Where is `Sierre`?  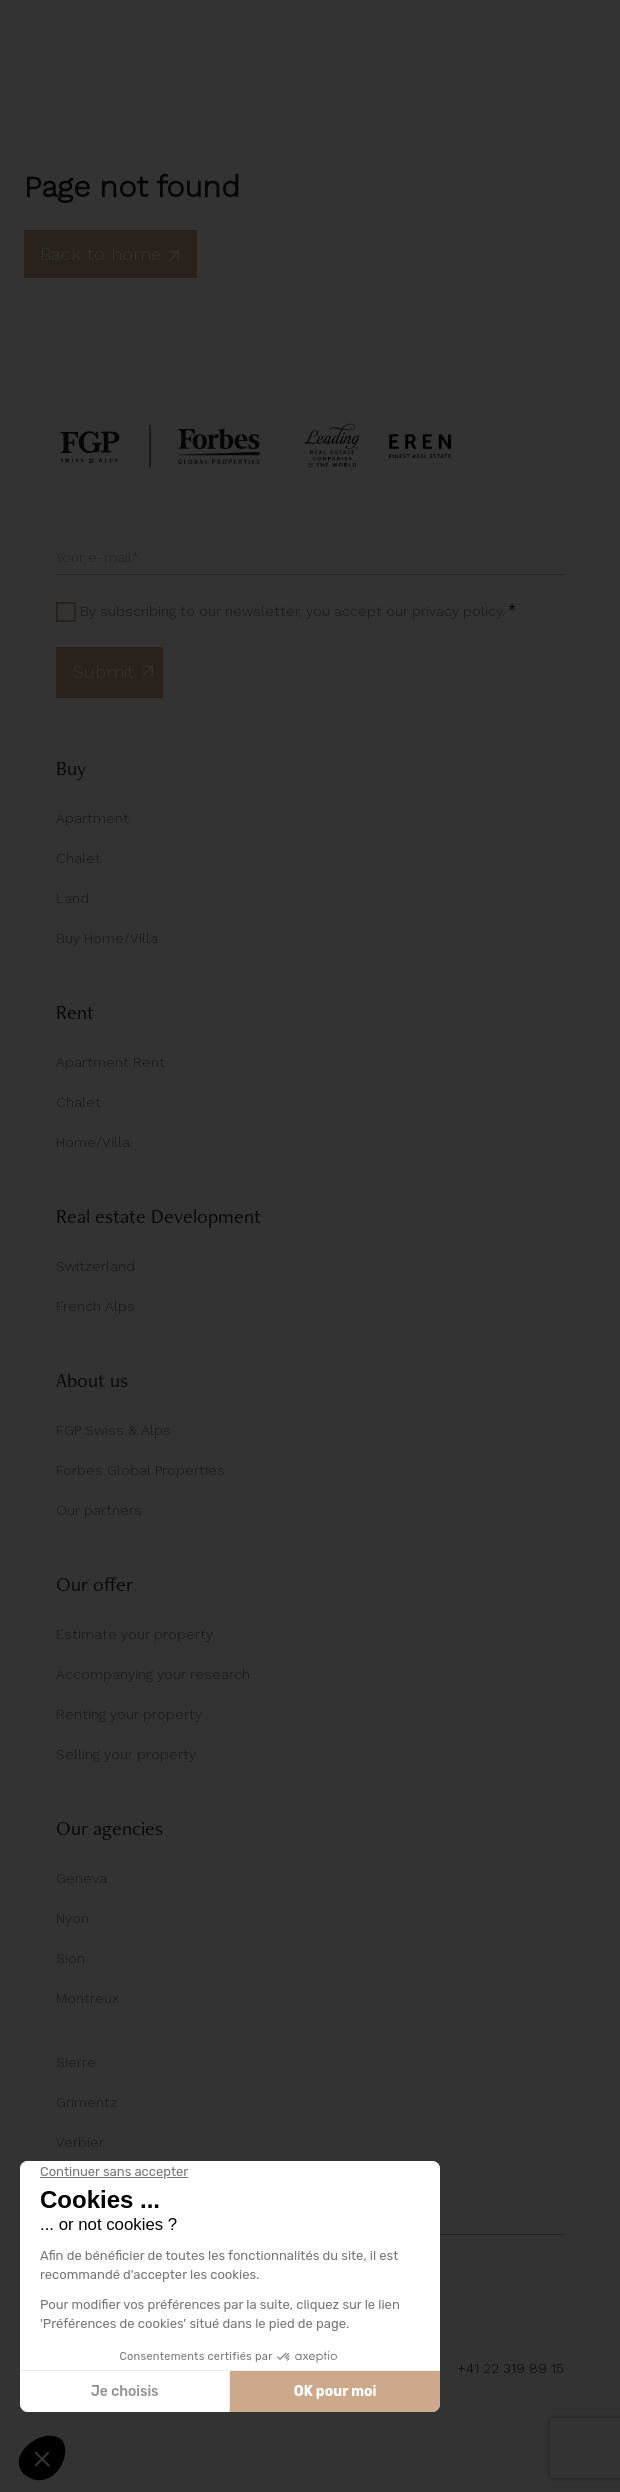 Sierre is located at coordinates (76, 2062).